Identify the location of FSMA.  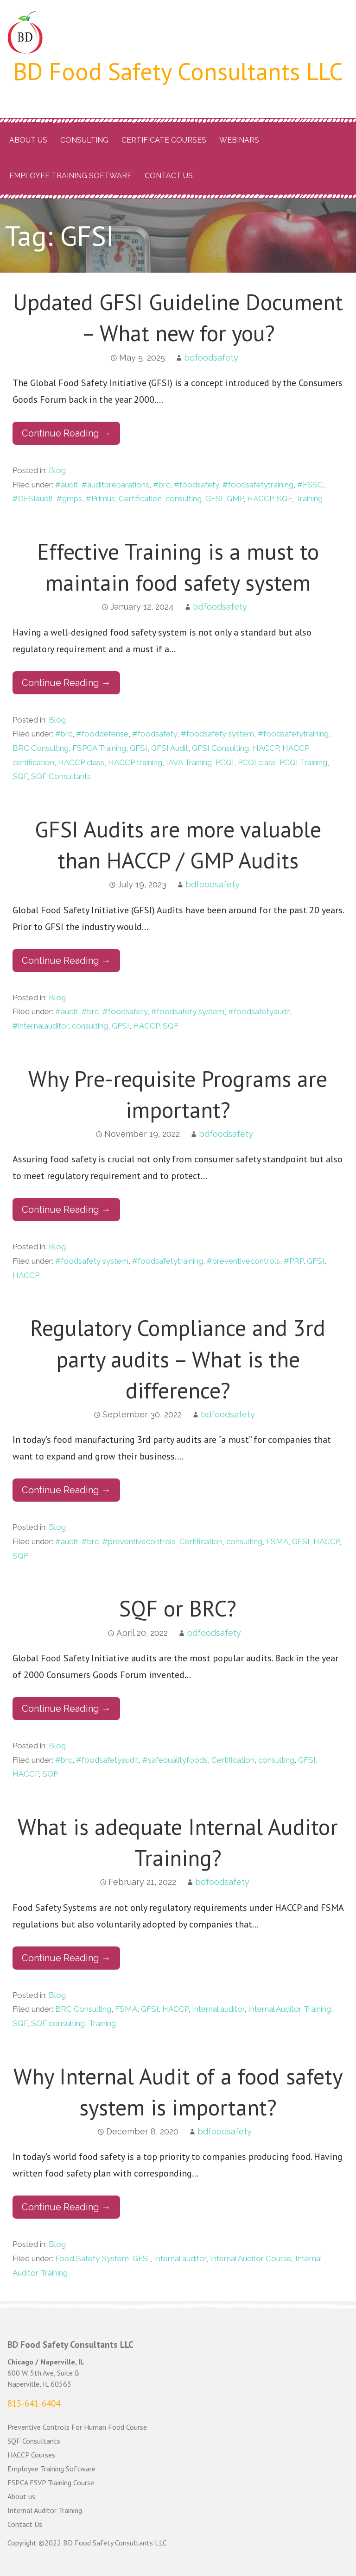
(277, 1541).